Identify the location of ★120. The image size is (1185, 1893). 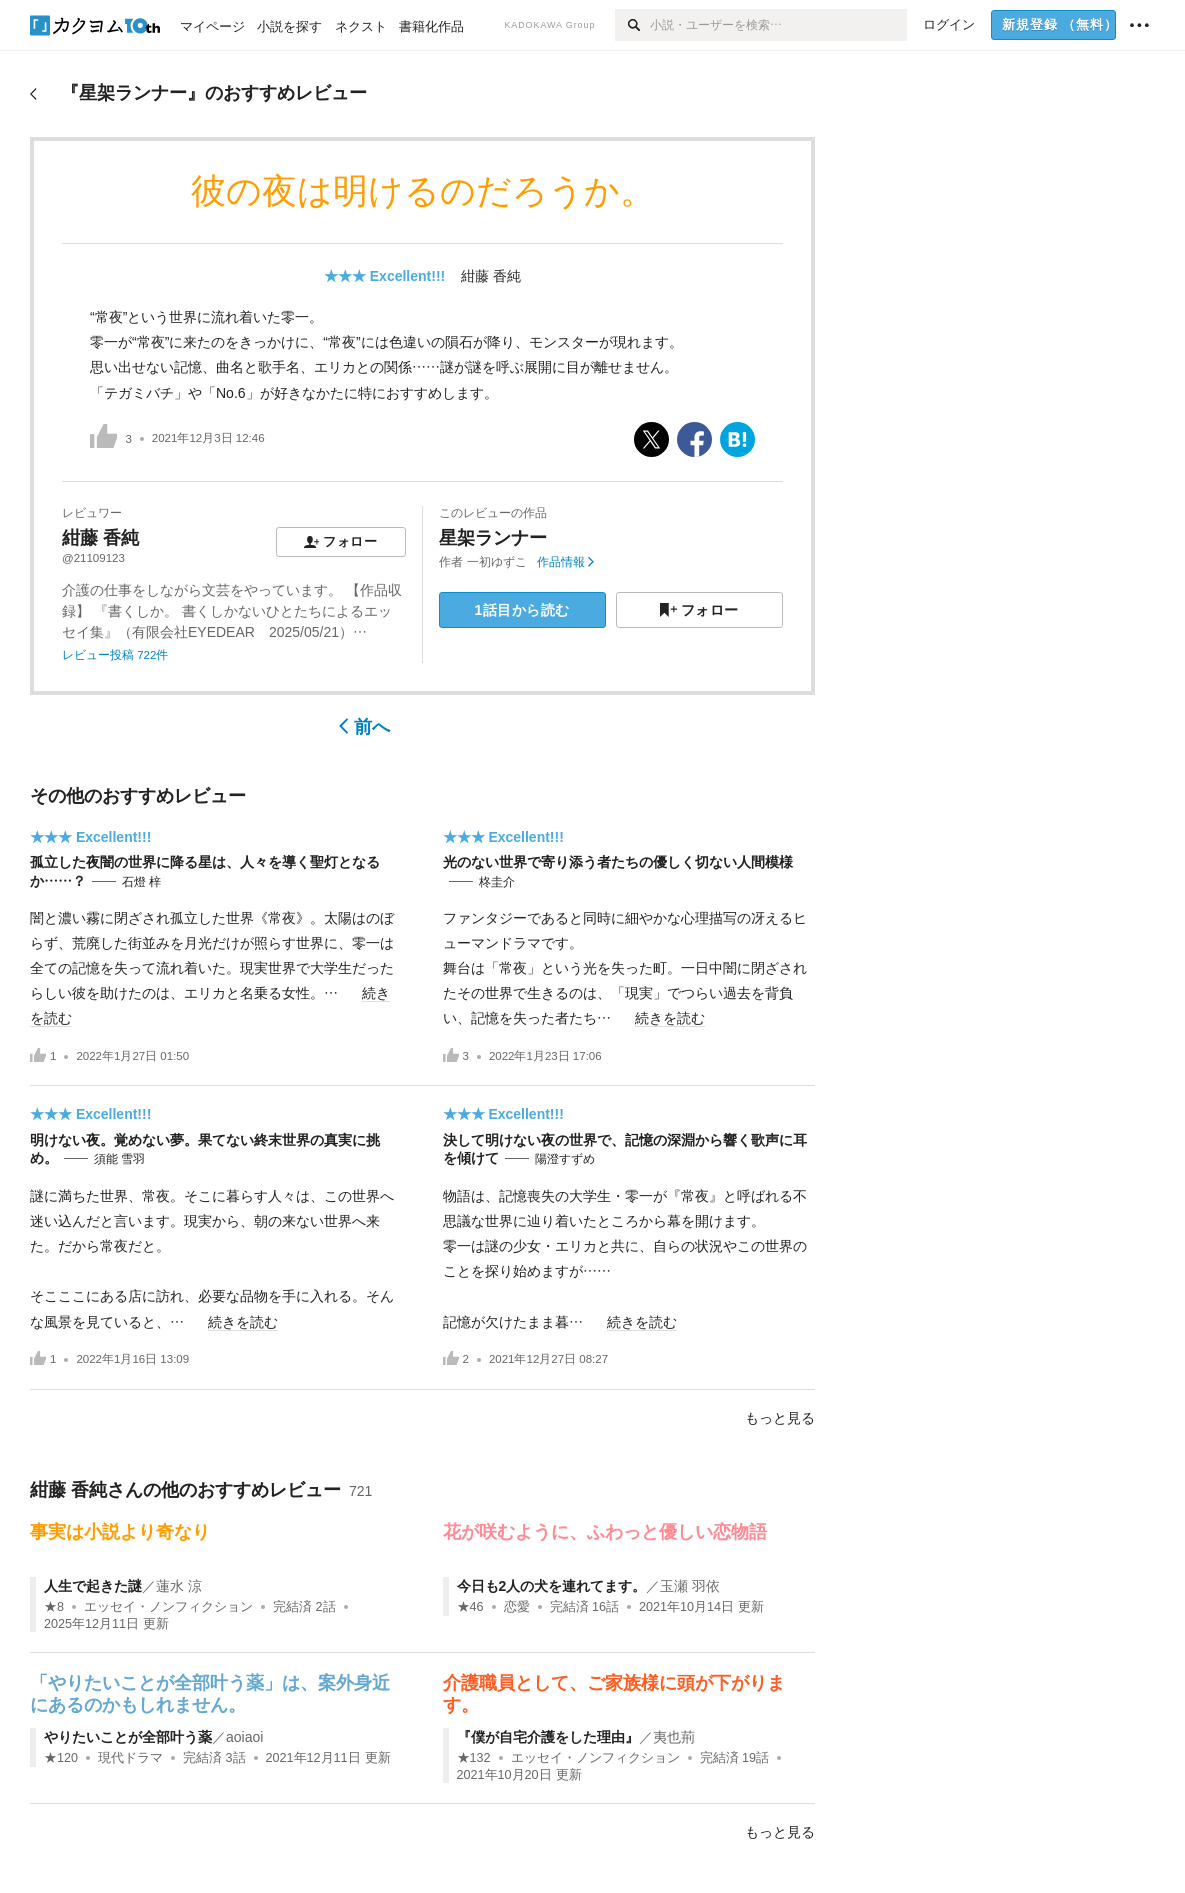
(61, 1758).